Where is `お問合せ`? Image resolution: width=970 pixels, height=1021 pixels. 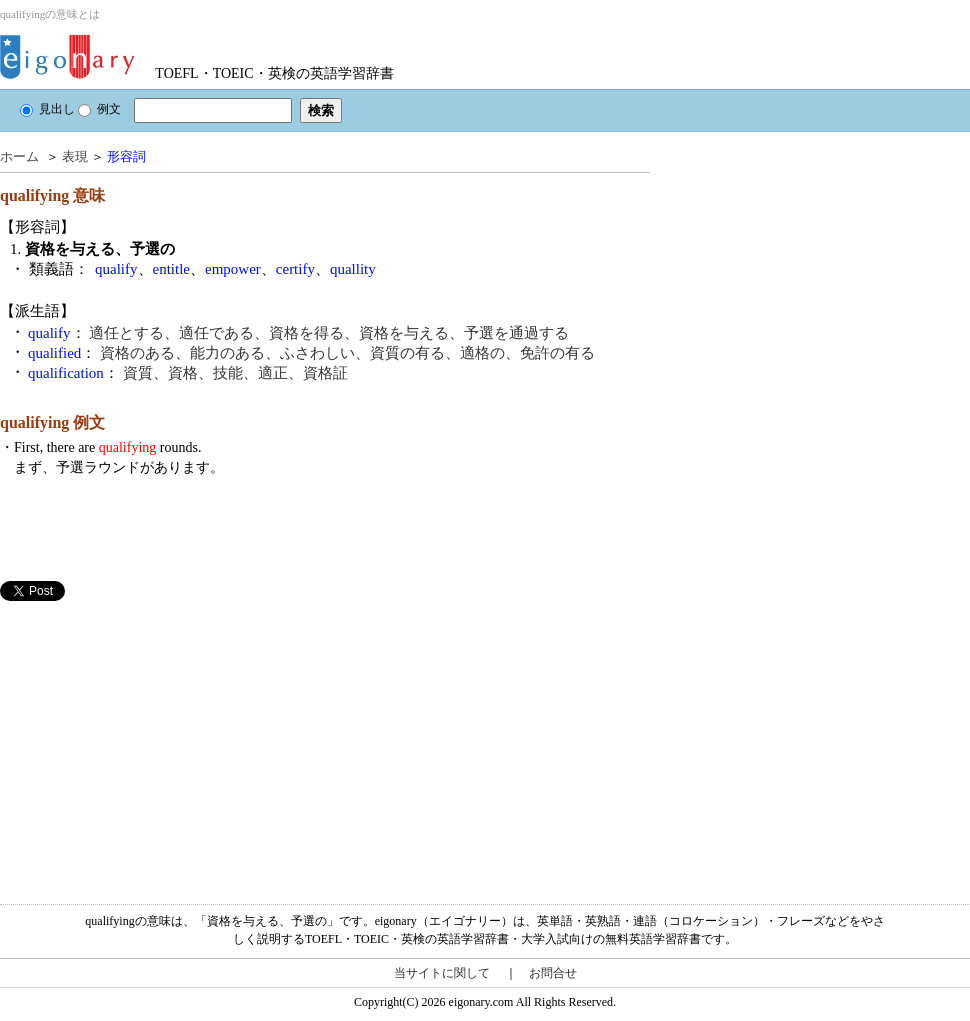
お問合せ is located at coordinates (553, 973).